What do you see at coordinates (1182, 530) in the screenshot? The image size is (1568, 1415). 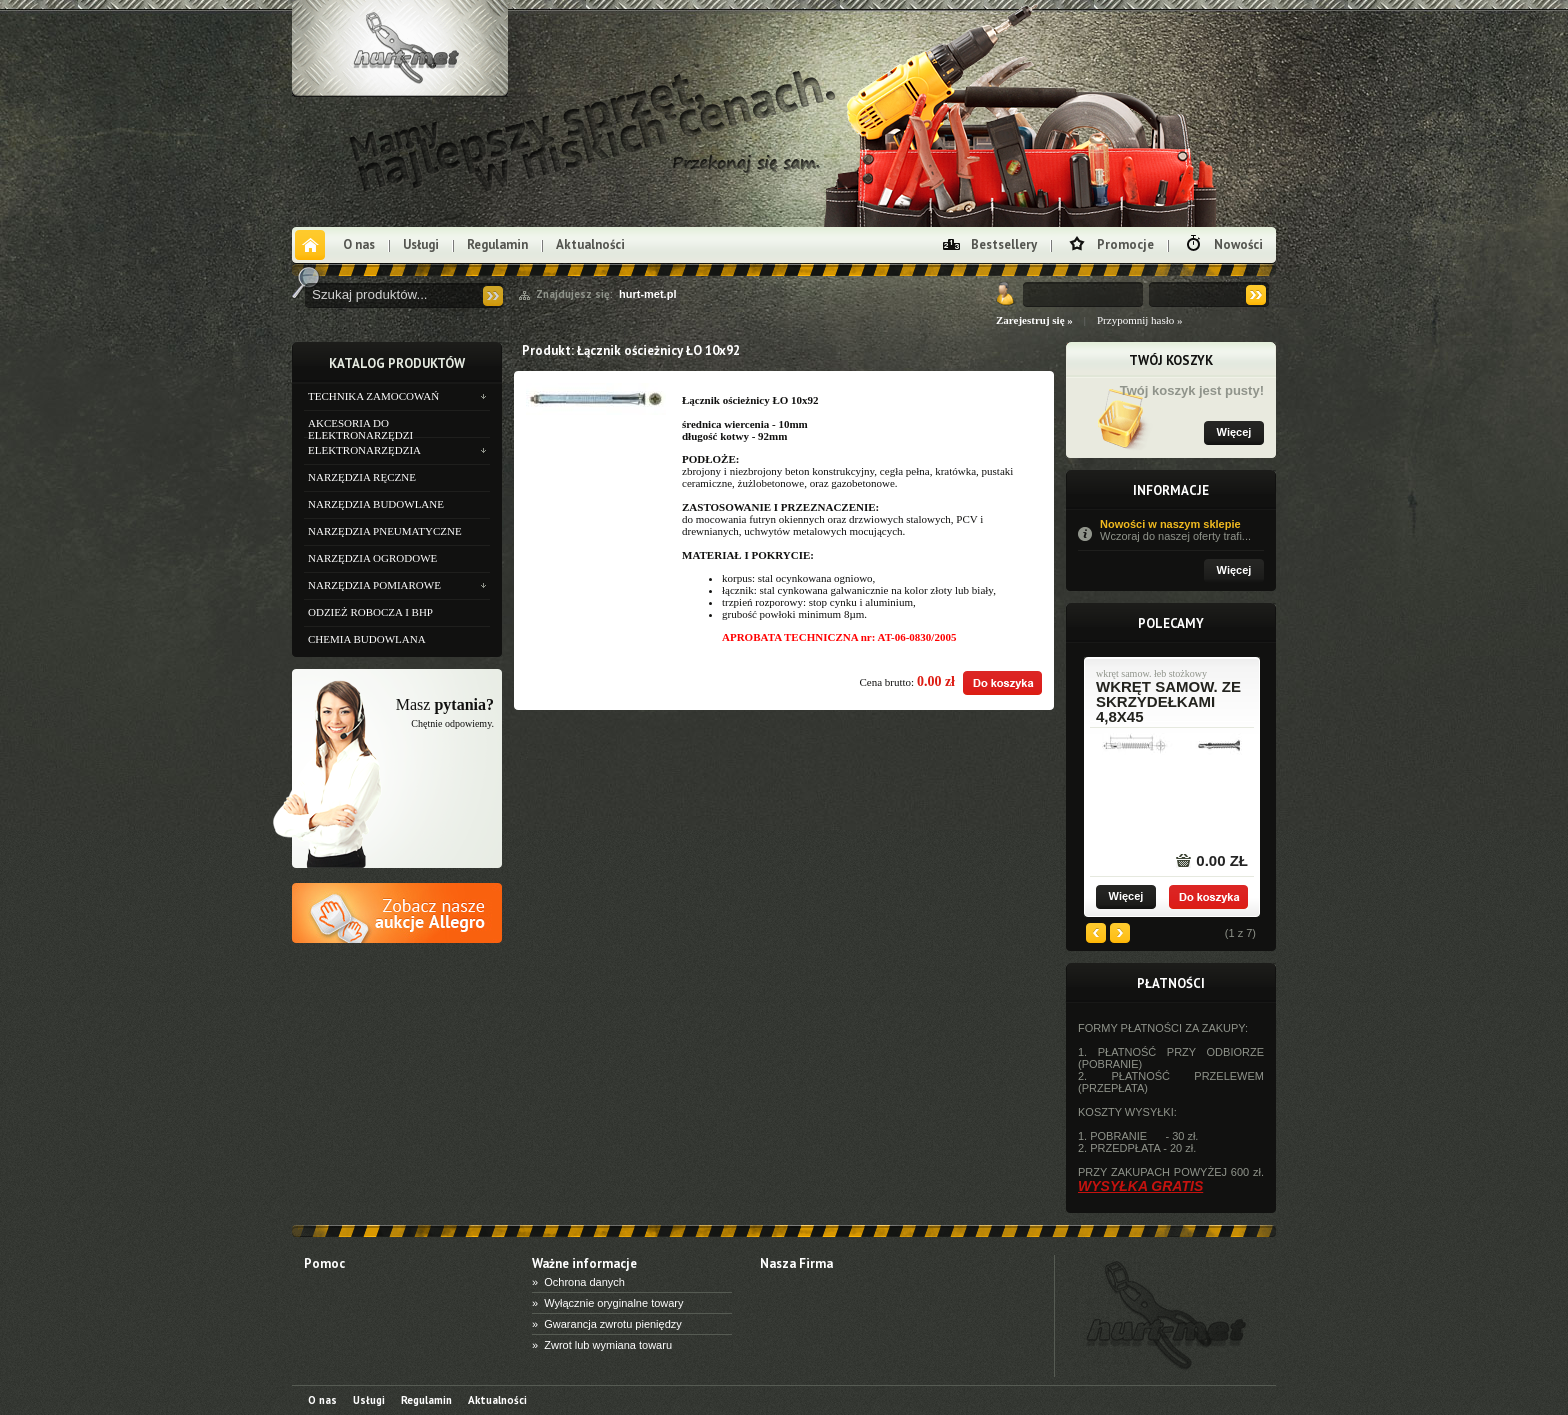 I see `Nowości w naszym sklepie` at bounding box center [1182, 530].